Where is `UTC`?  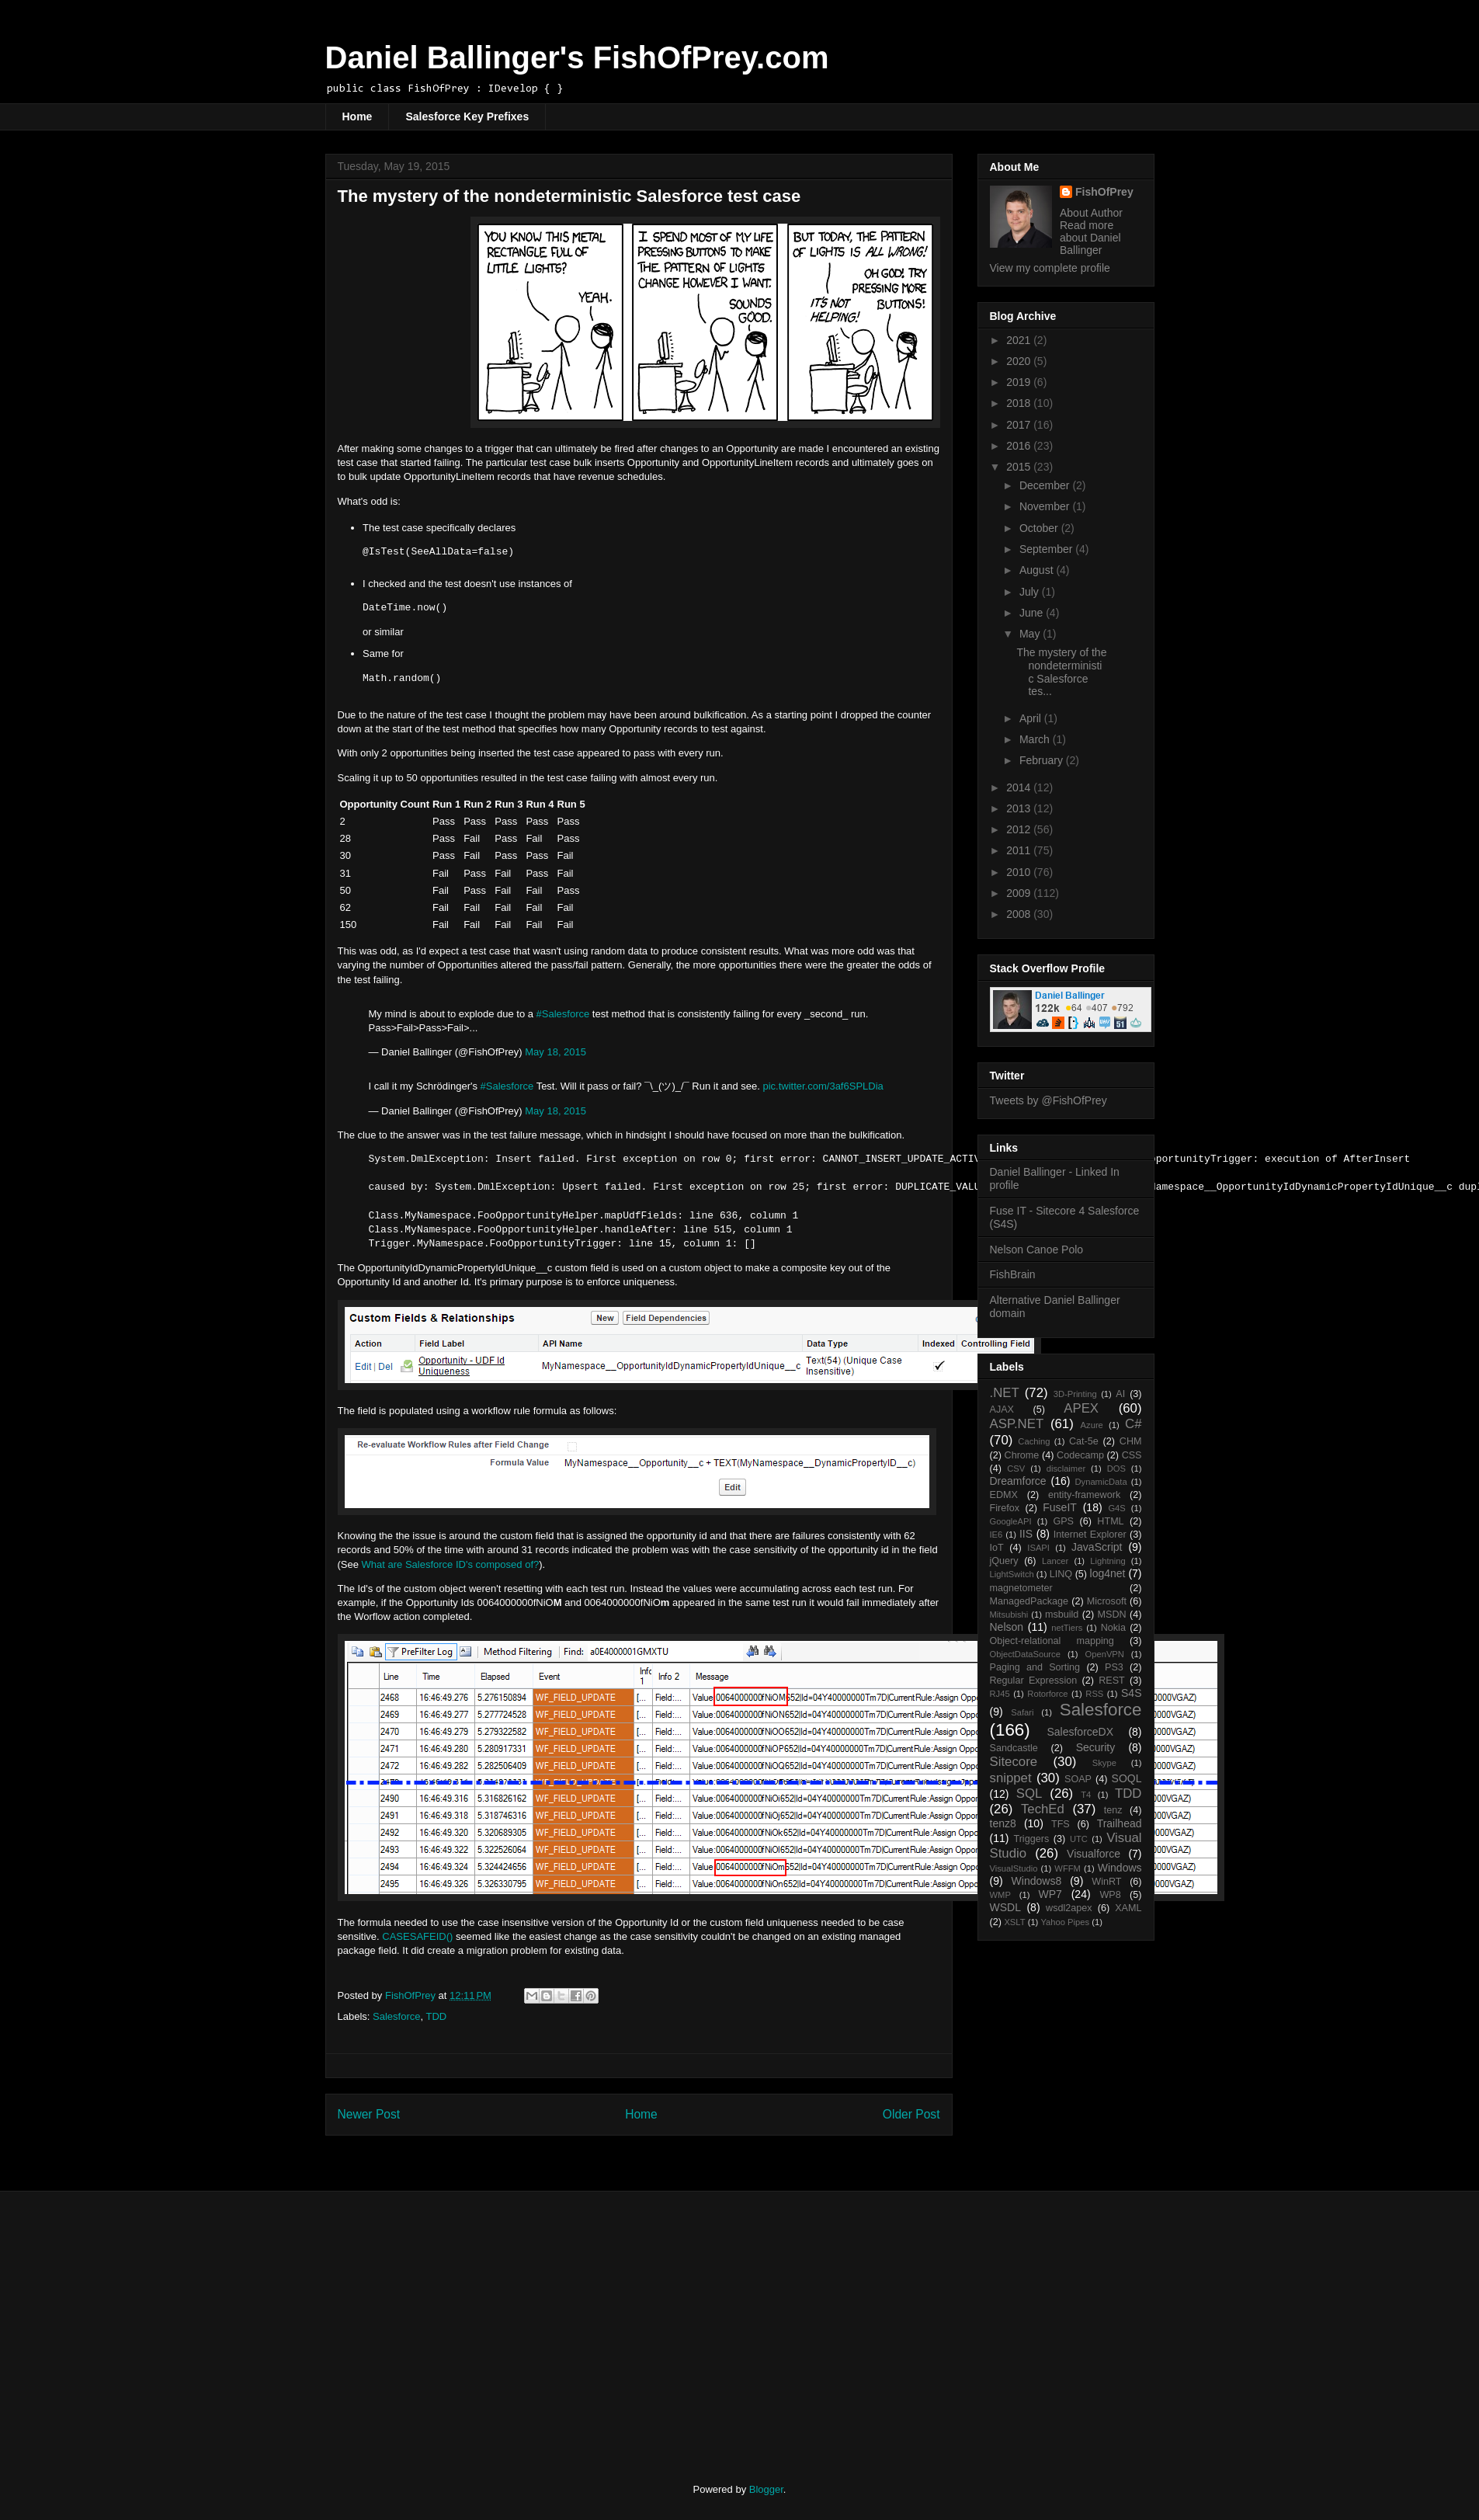 UTC is located at coordinates (1079, 1839).